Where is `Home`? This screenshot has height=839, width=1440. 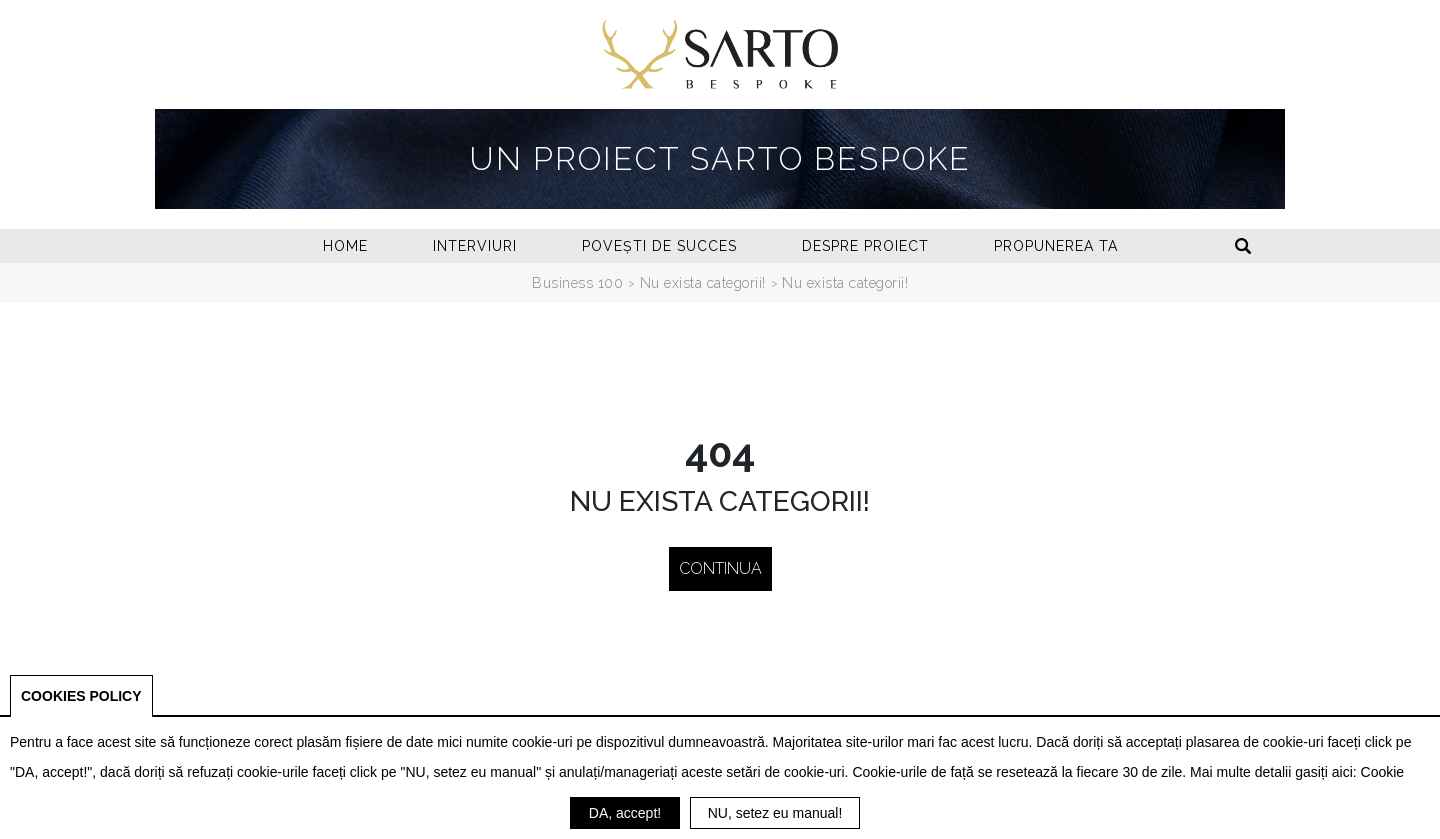
Home is located at coordinates (345, 246).